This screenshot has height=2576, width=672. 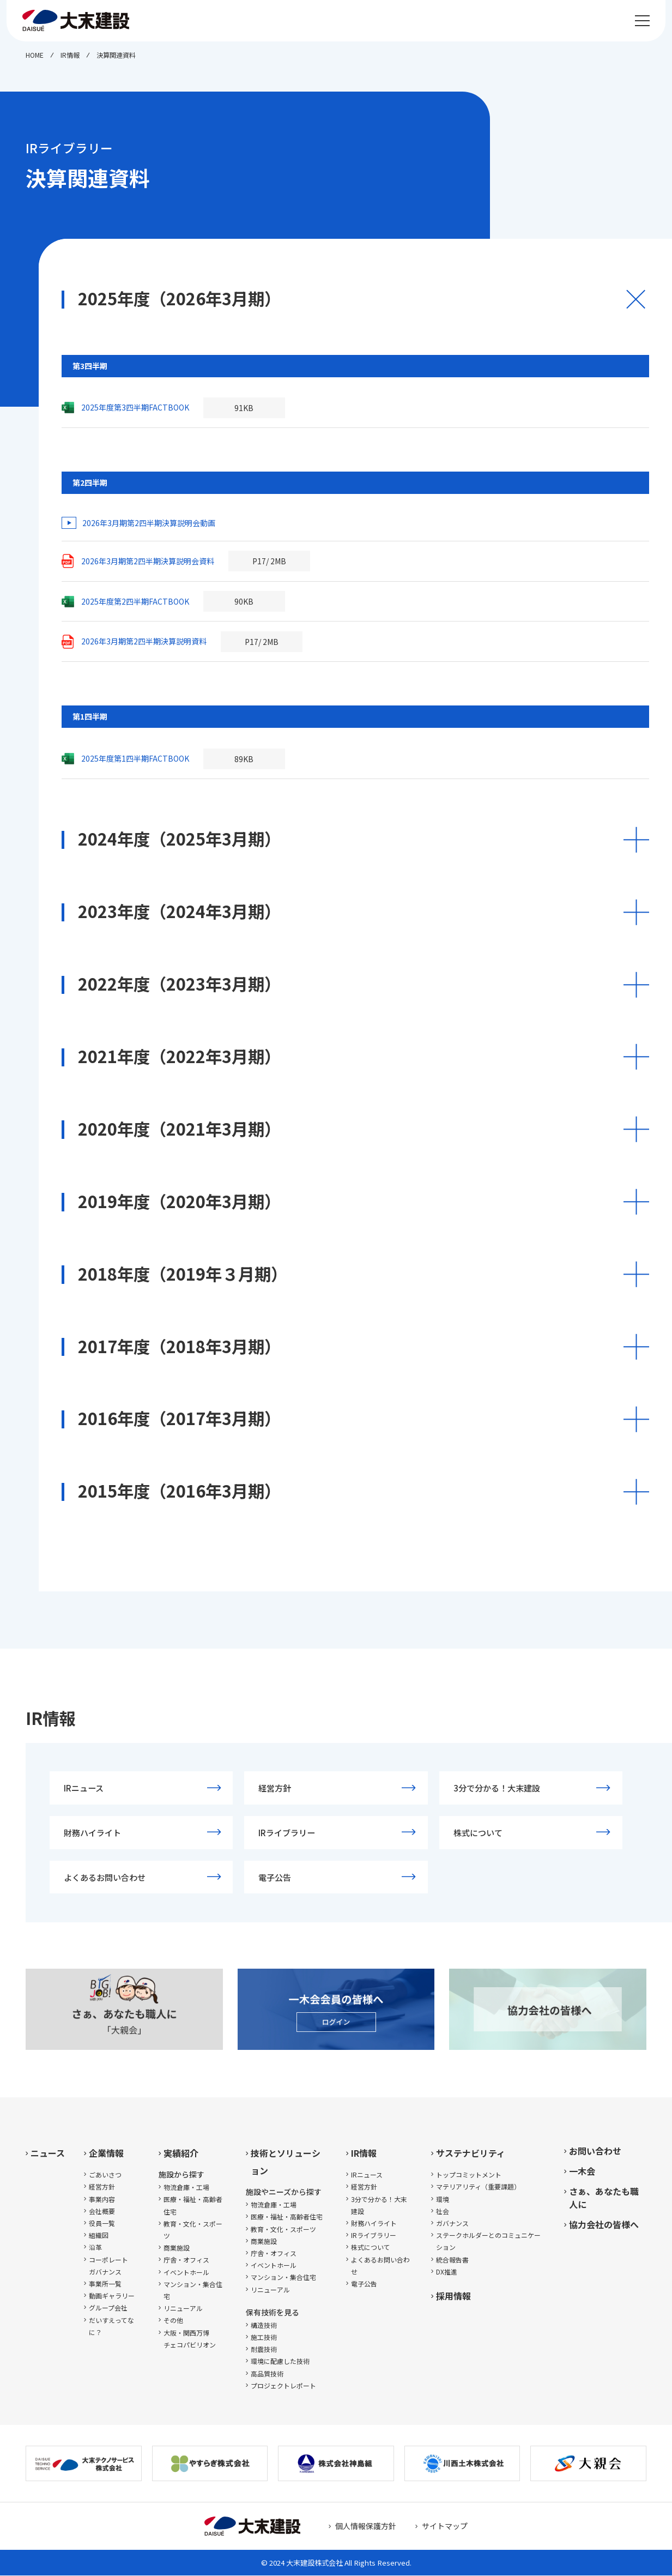 I want to click on 動画ギャラリー, so click(x=112, y=2296).